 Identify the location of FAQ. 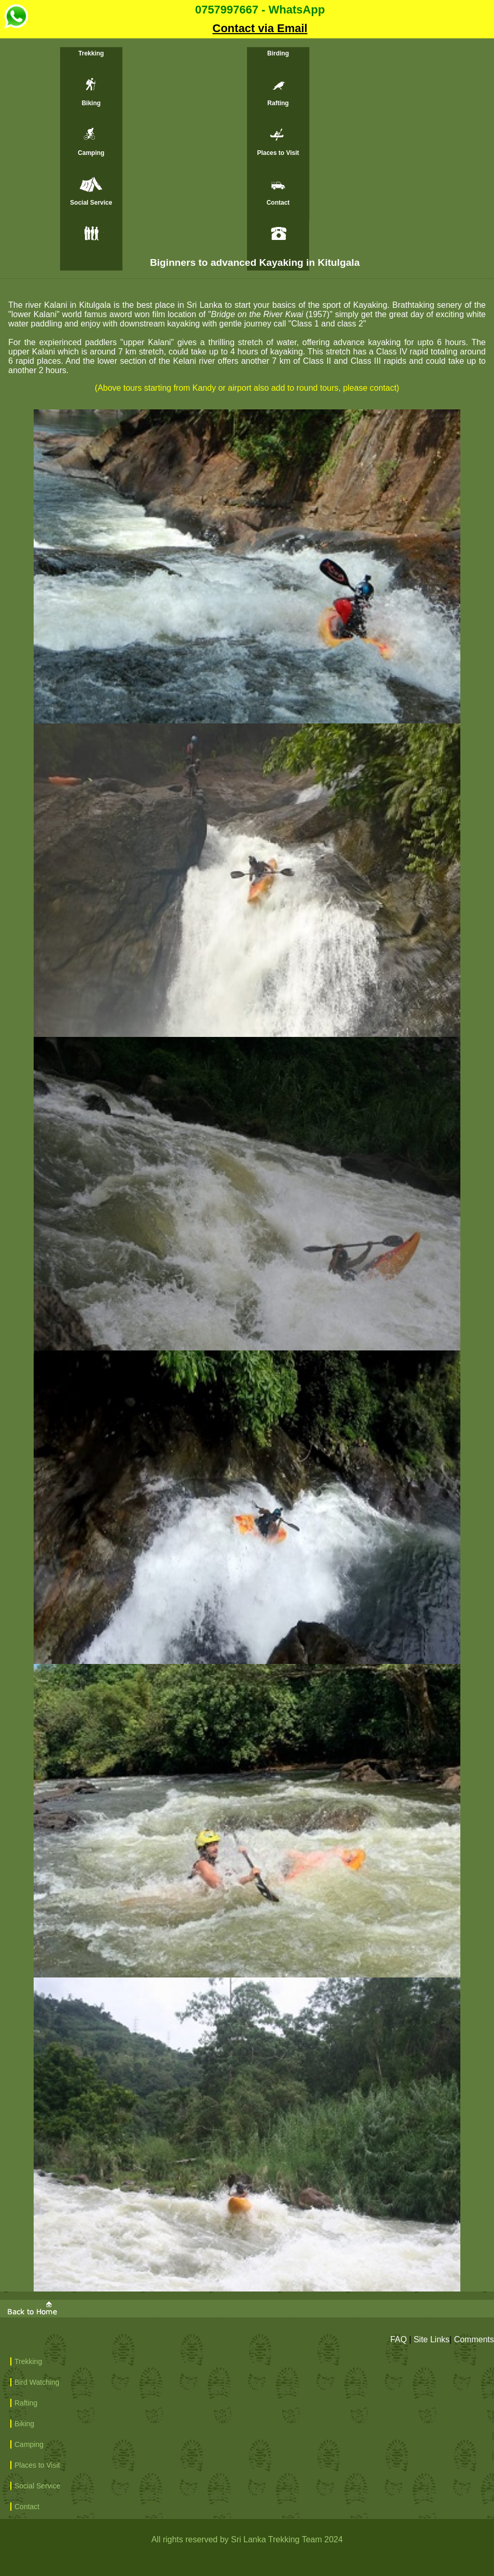
(398, 2339).